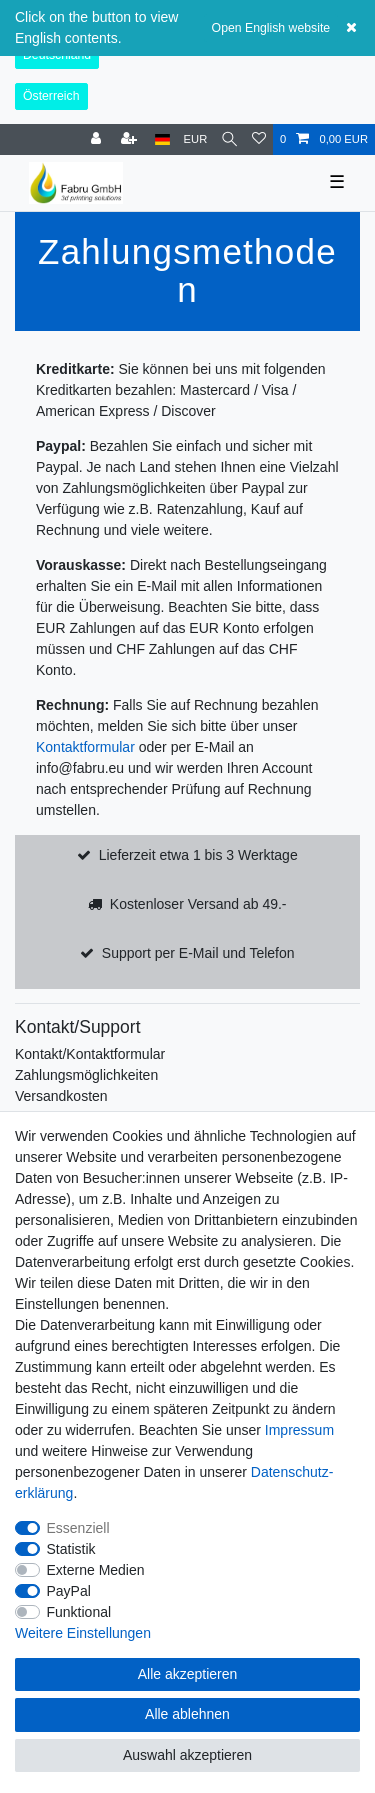 The width and height of the screenshot is (375, 1793). Describe the element at coordinates (86, 1075) in the screenshot. I see `Zahlungsmöglichkeiten` at that location.